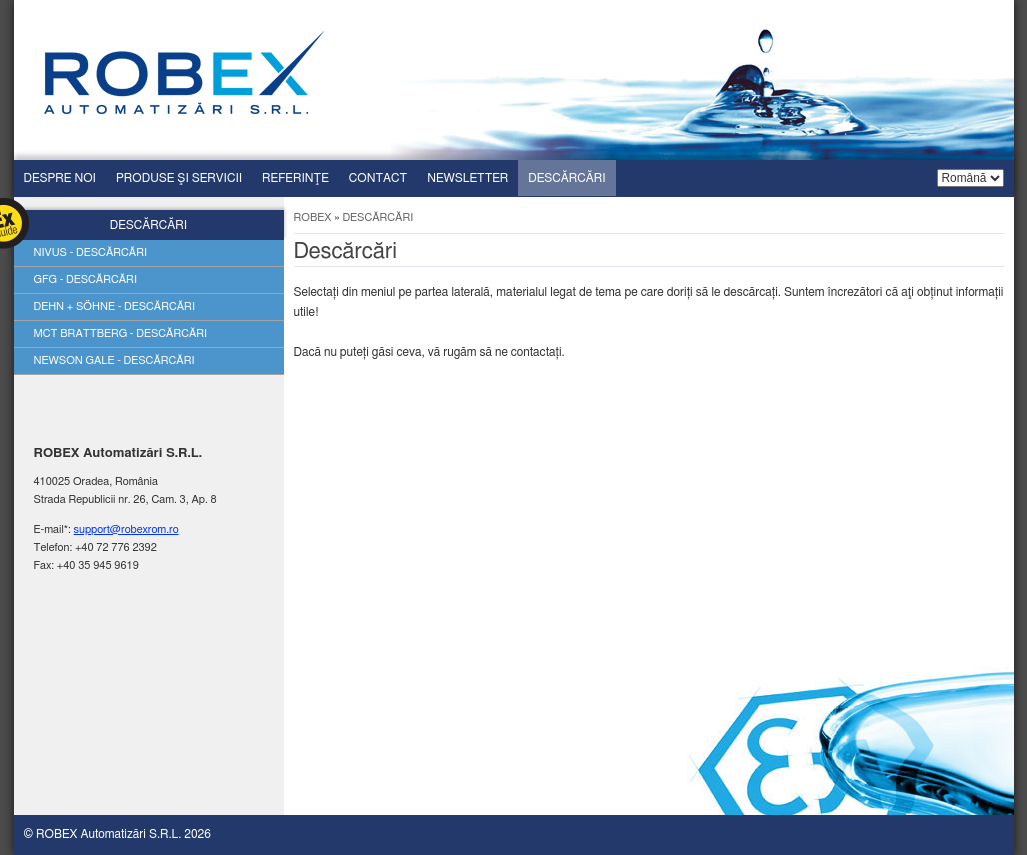  Describe the element at coordinates (91, 252) in the screenshot. I see `Nivus - descărcări` at that location.